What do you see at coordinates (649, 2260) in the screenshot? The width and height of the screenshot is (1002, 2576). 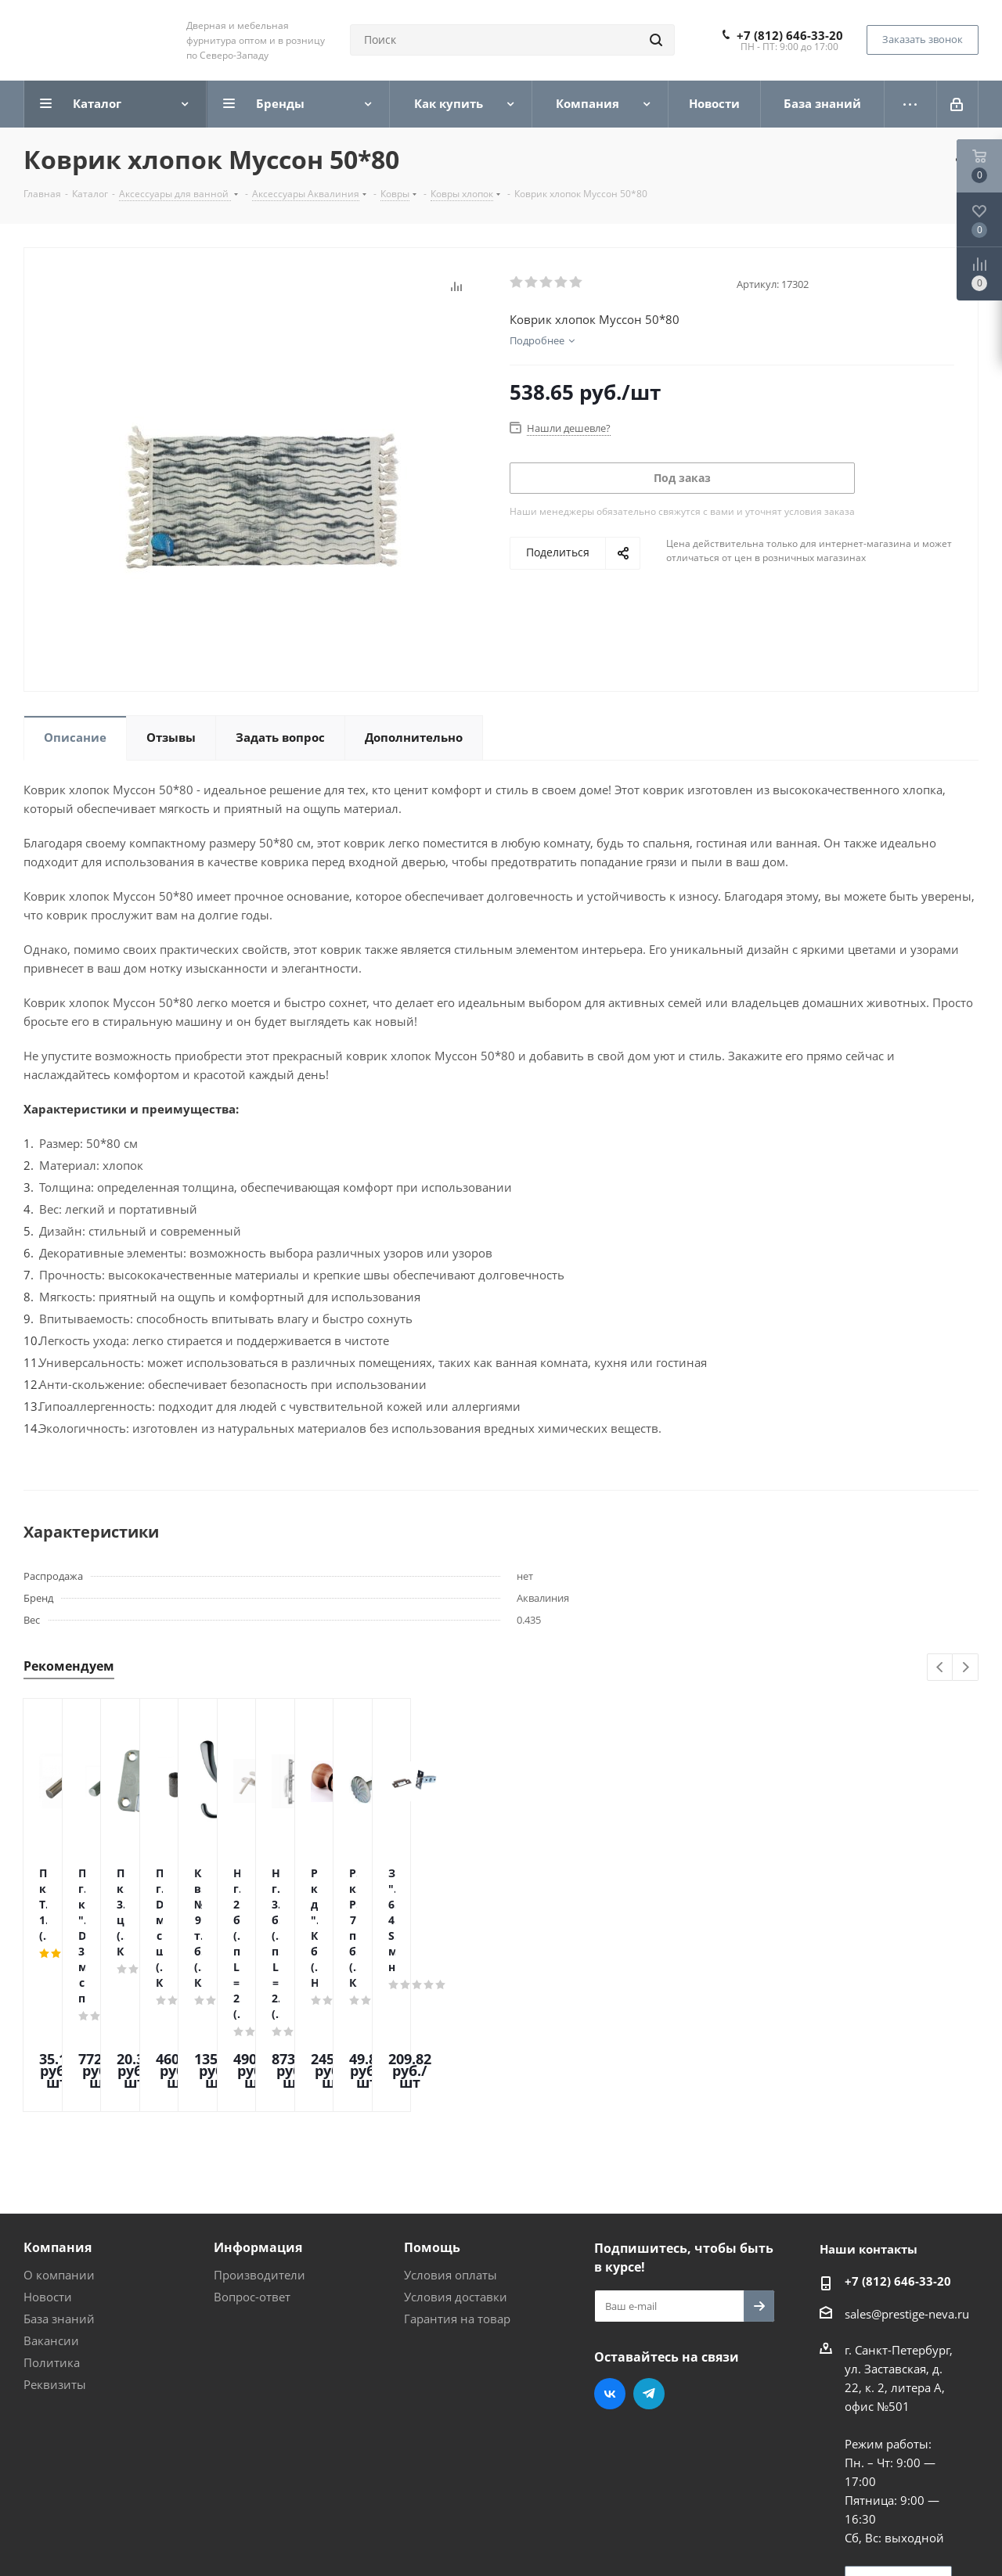 I see `Telegram` at bounding box center [649, 2260].